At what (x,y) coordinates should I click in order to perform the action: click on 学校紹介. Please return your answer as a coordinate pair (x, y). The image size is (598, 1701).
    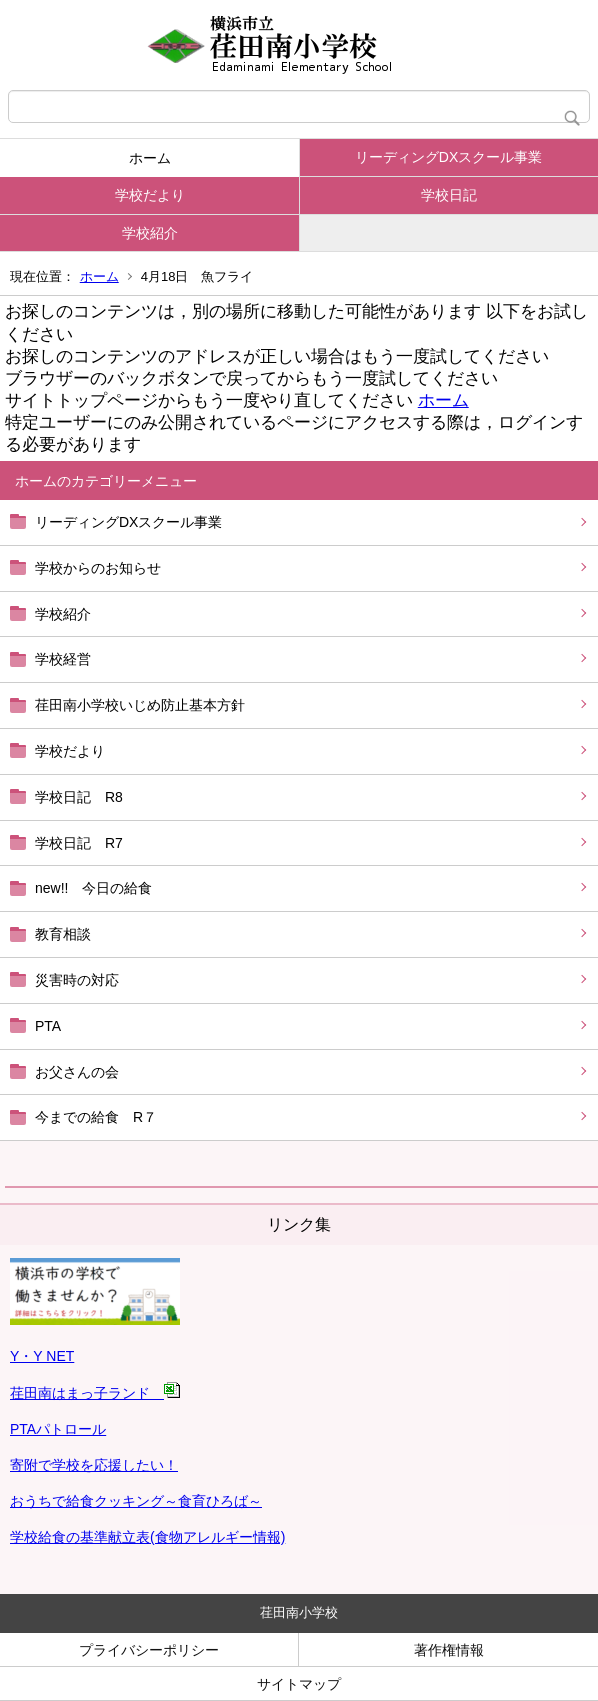
    Looking at the image, I should click on (150, 233).